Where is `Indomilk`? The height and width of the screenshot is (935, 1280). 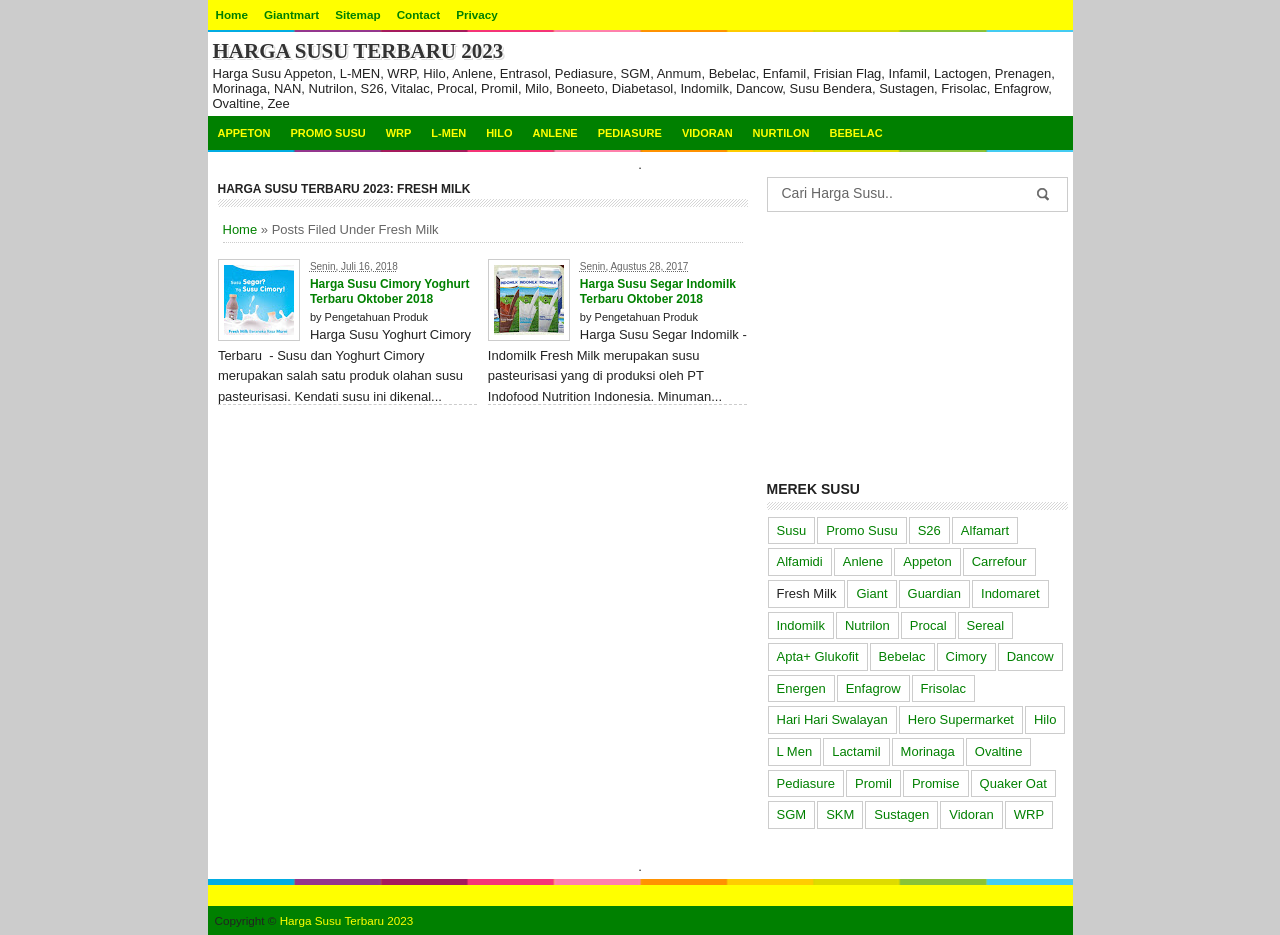
Indomilk is located at coordinates (801, 625).